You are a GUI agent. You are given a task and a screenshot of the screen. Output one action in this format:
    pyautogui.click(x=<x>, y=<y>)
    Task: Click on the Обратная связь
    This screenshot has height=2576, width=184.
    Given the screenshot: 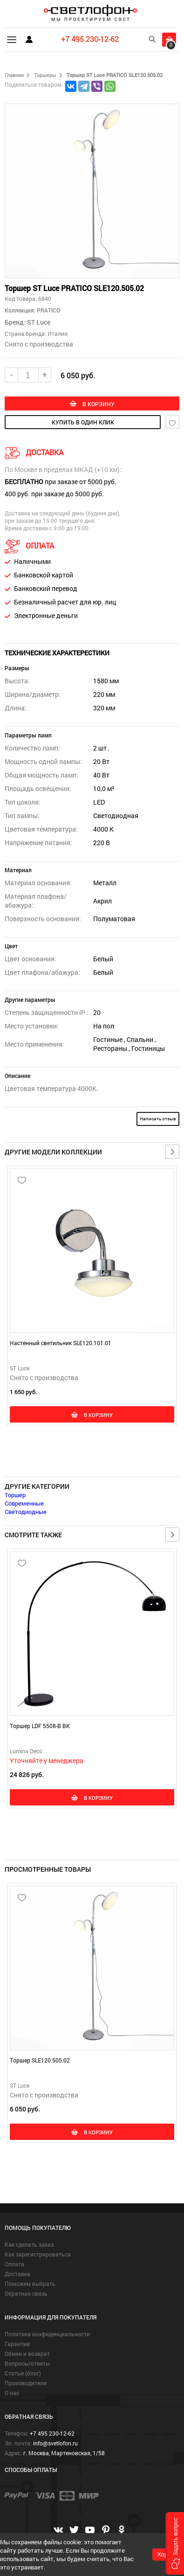 What is the action you would take?
    pyautogui.click(x=26, y=2293)
    